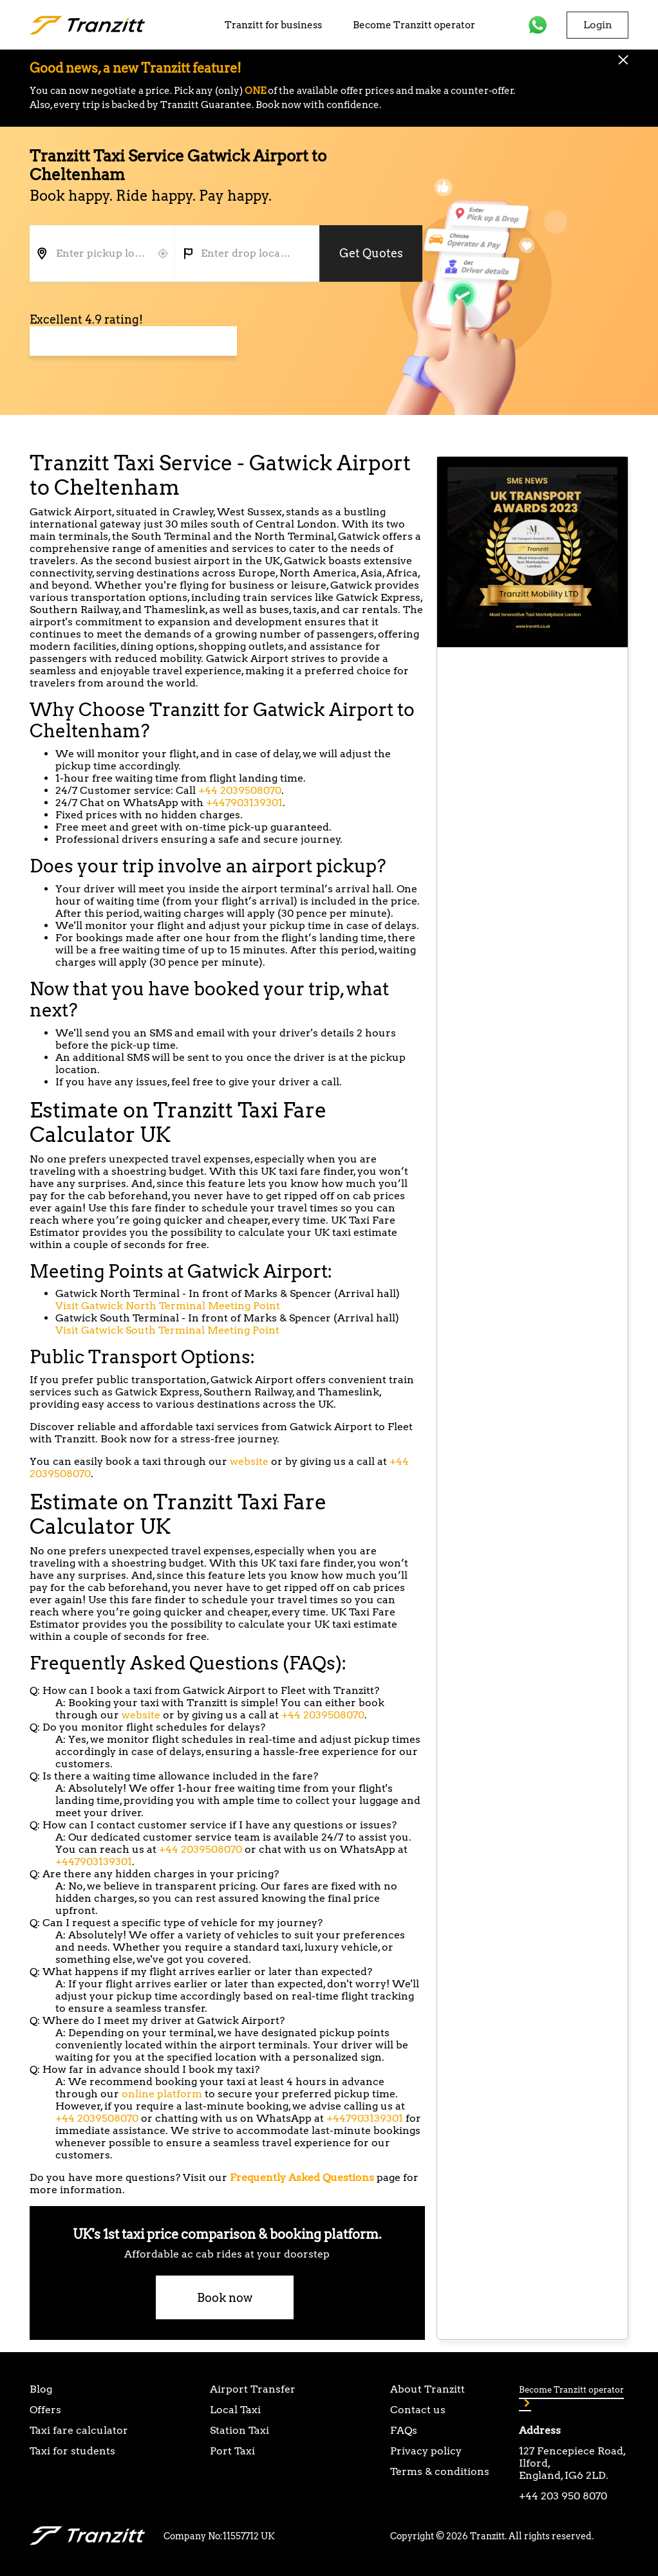 The image size is (658, 2576). What do you see at coordinates (302, 2177) in the screenshot?
I see `Frequently Asked Questions` at bounding box center [302, 2177].